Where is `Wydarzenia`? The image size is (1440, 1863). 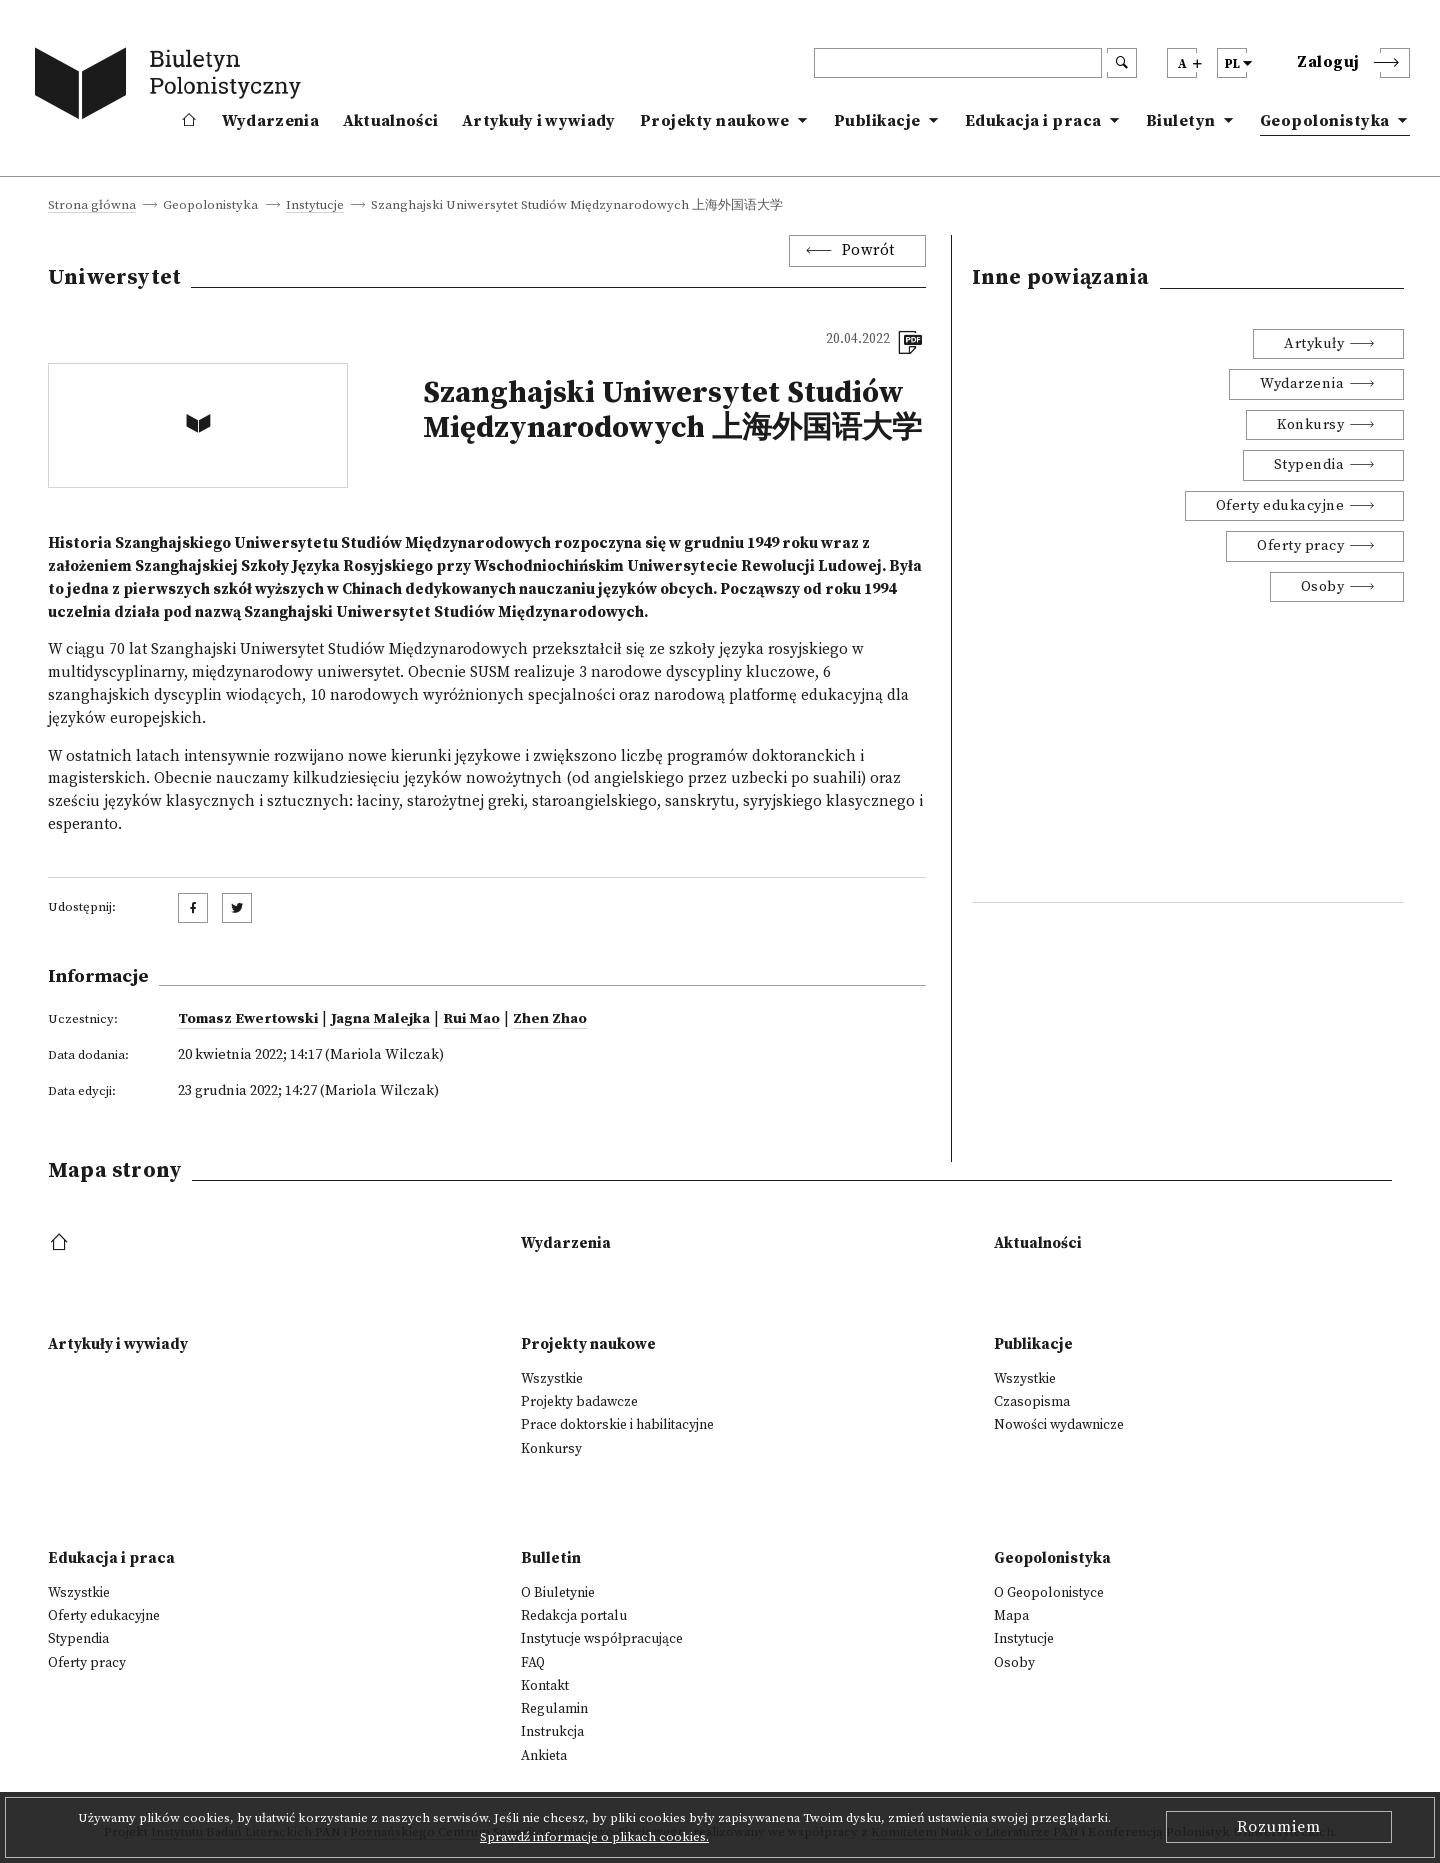 Wydarzenia is located at coordinates (270, 121).